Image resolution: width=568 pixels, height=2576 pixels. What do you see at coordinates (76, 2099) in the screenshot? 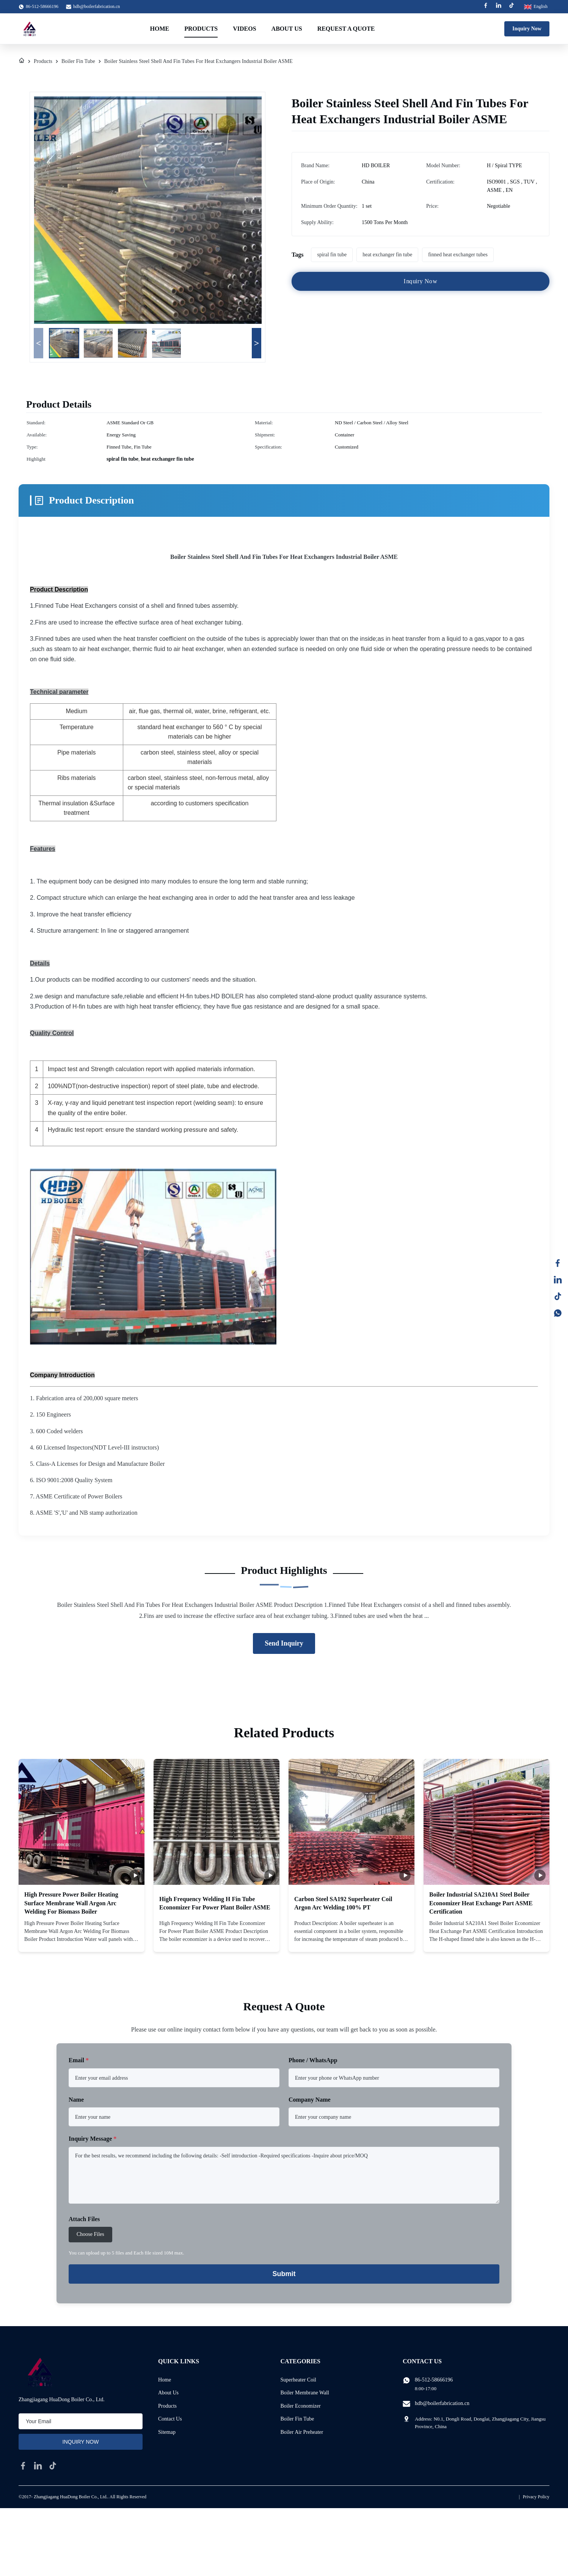
I see `Name` at bounding box center [76, 2099].